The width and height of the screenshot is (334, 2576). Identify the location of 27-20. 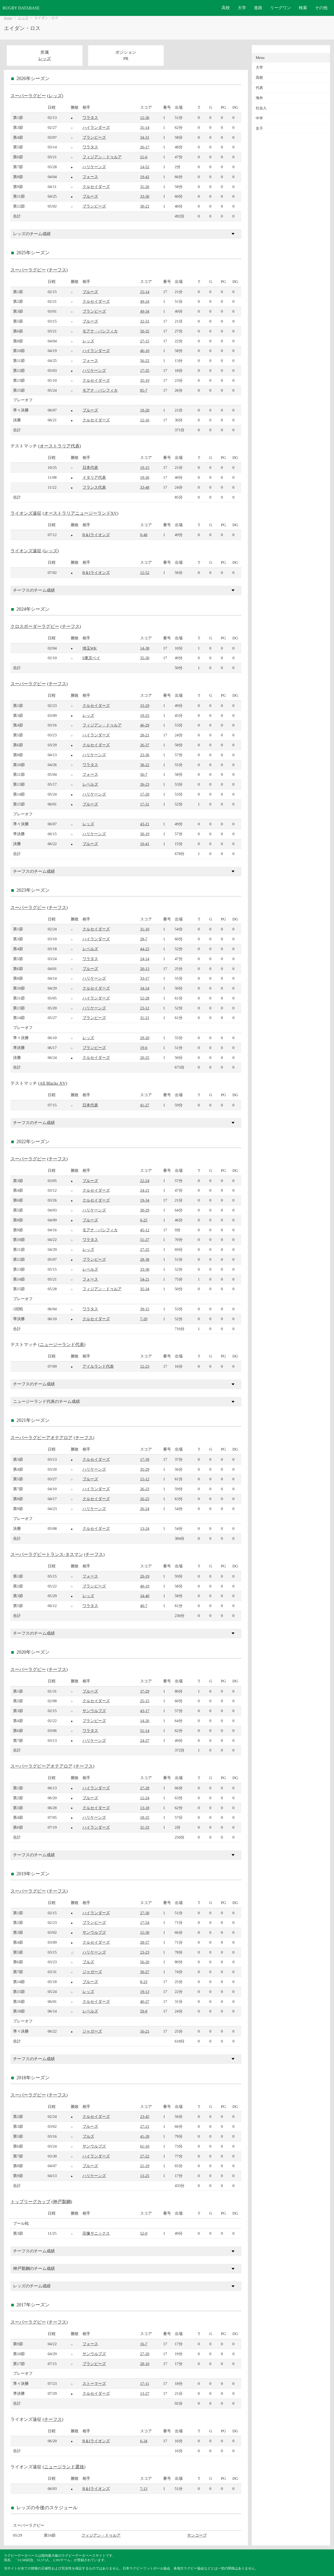
(144, 2353).